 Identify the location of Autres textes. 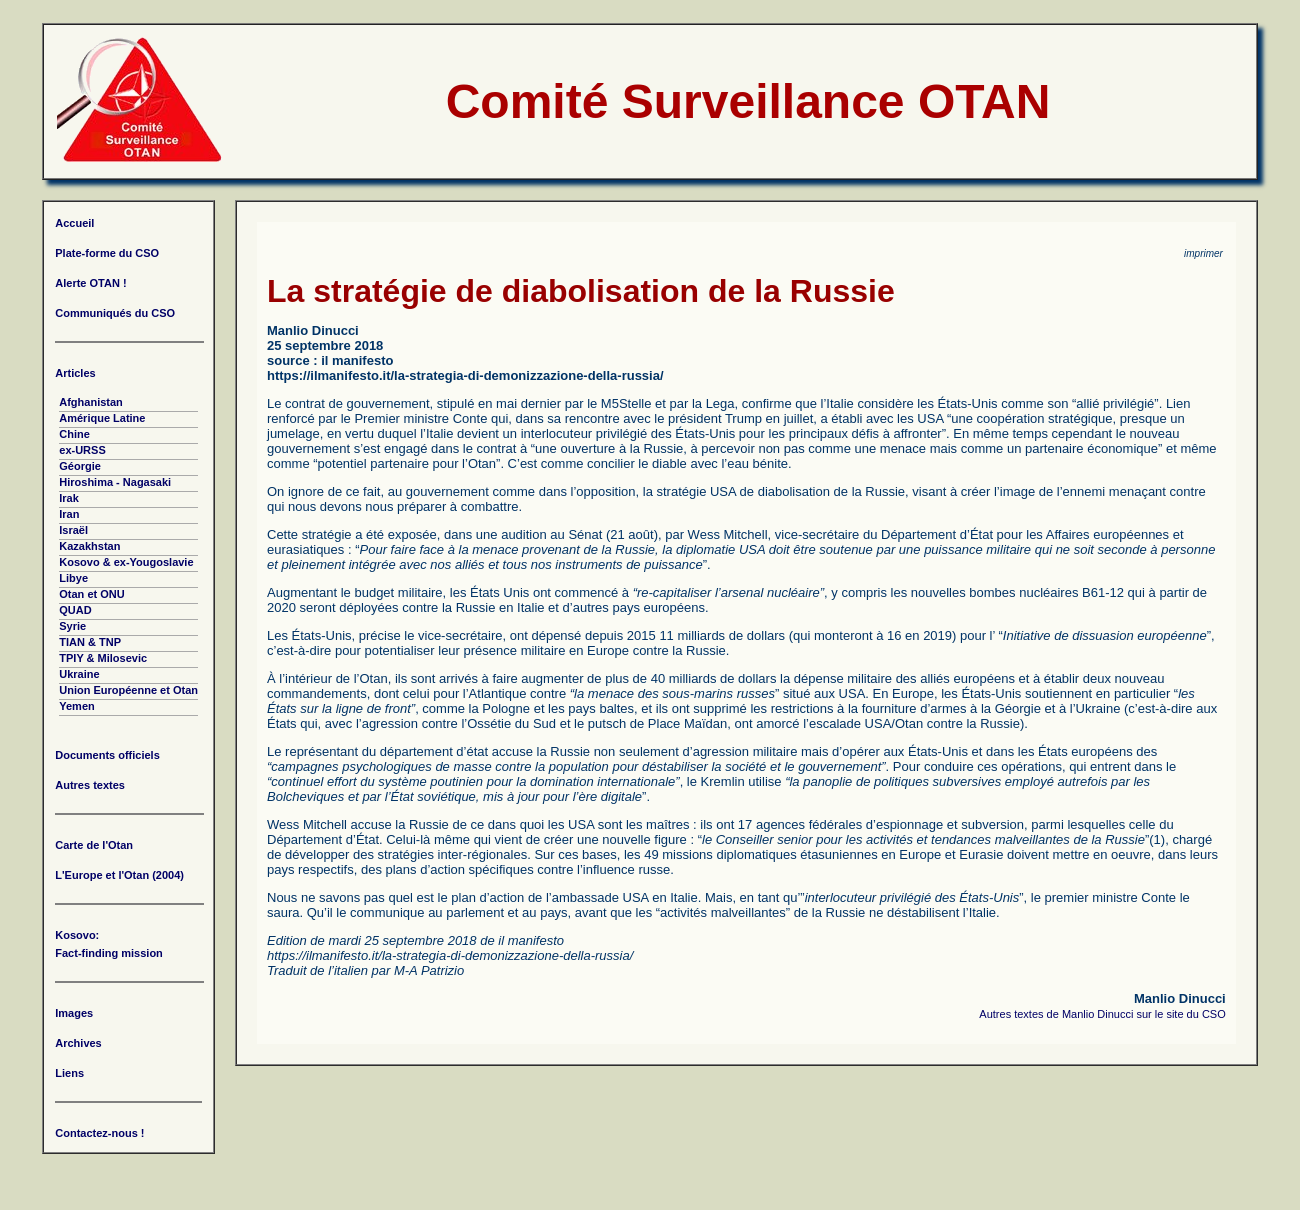
(90, 785).